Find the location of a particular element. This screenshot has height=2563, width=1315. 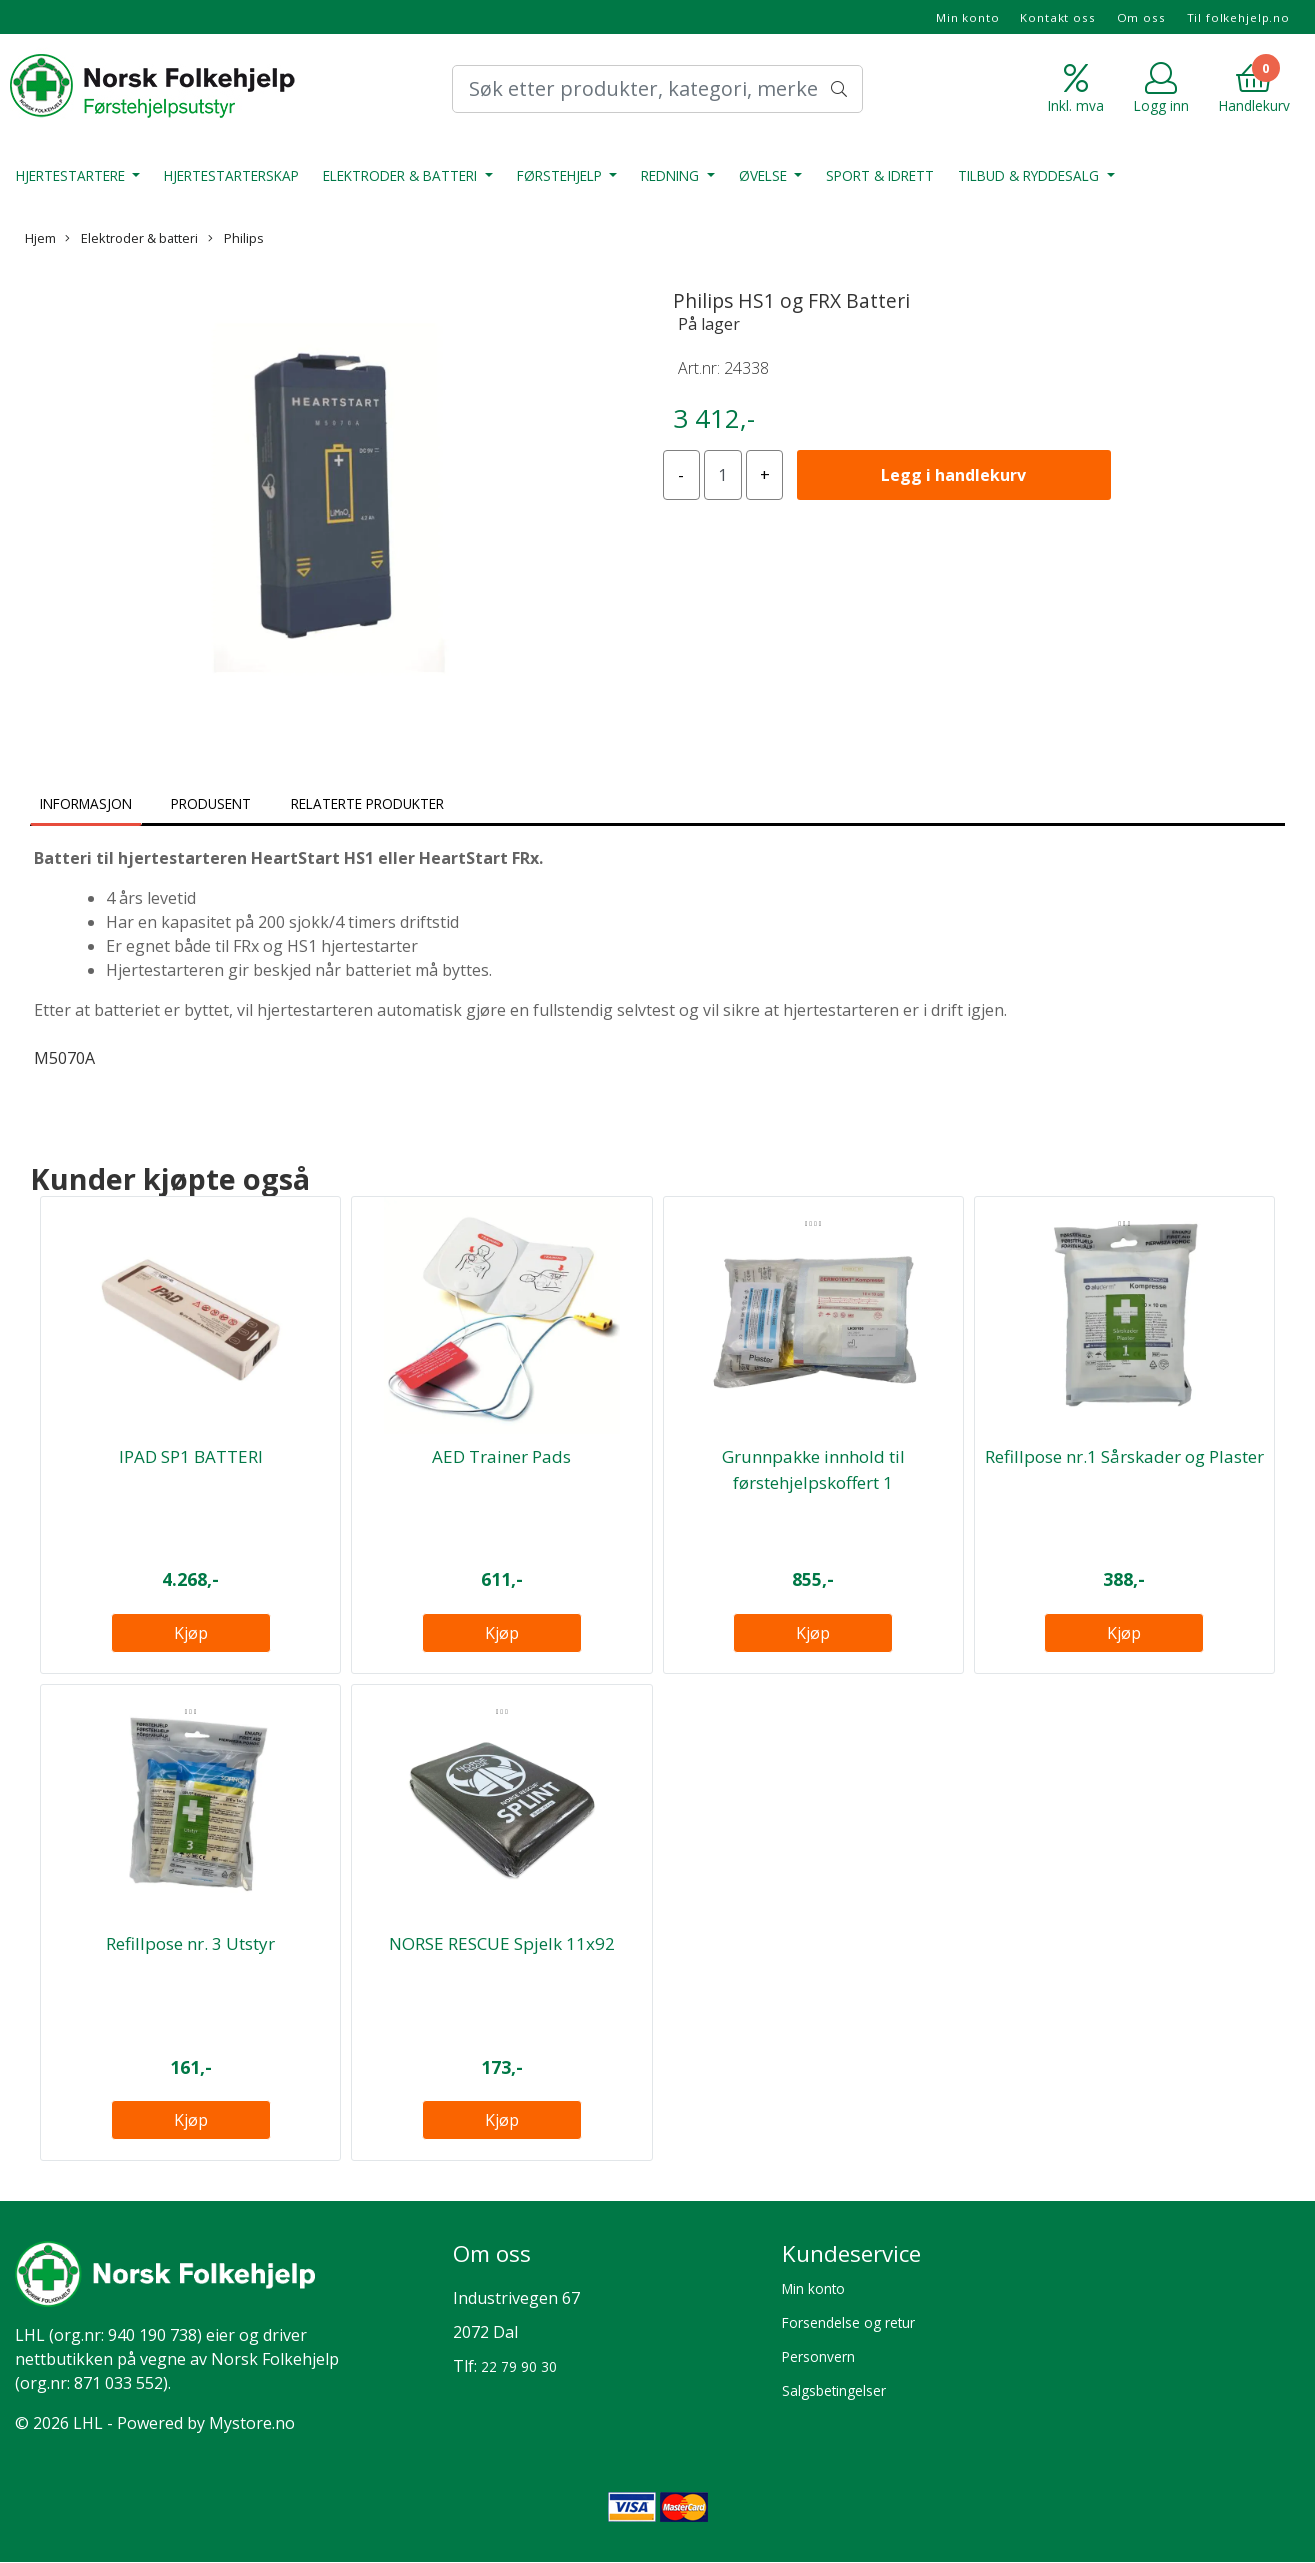

22 79 90 30 is located at coordinates (519, 2366).